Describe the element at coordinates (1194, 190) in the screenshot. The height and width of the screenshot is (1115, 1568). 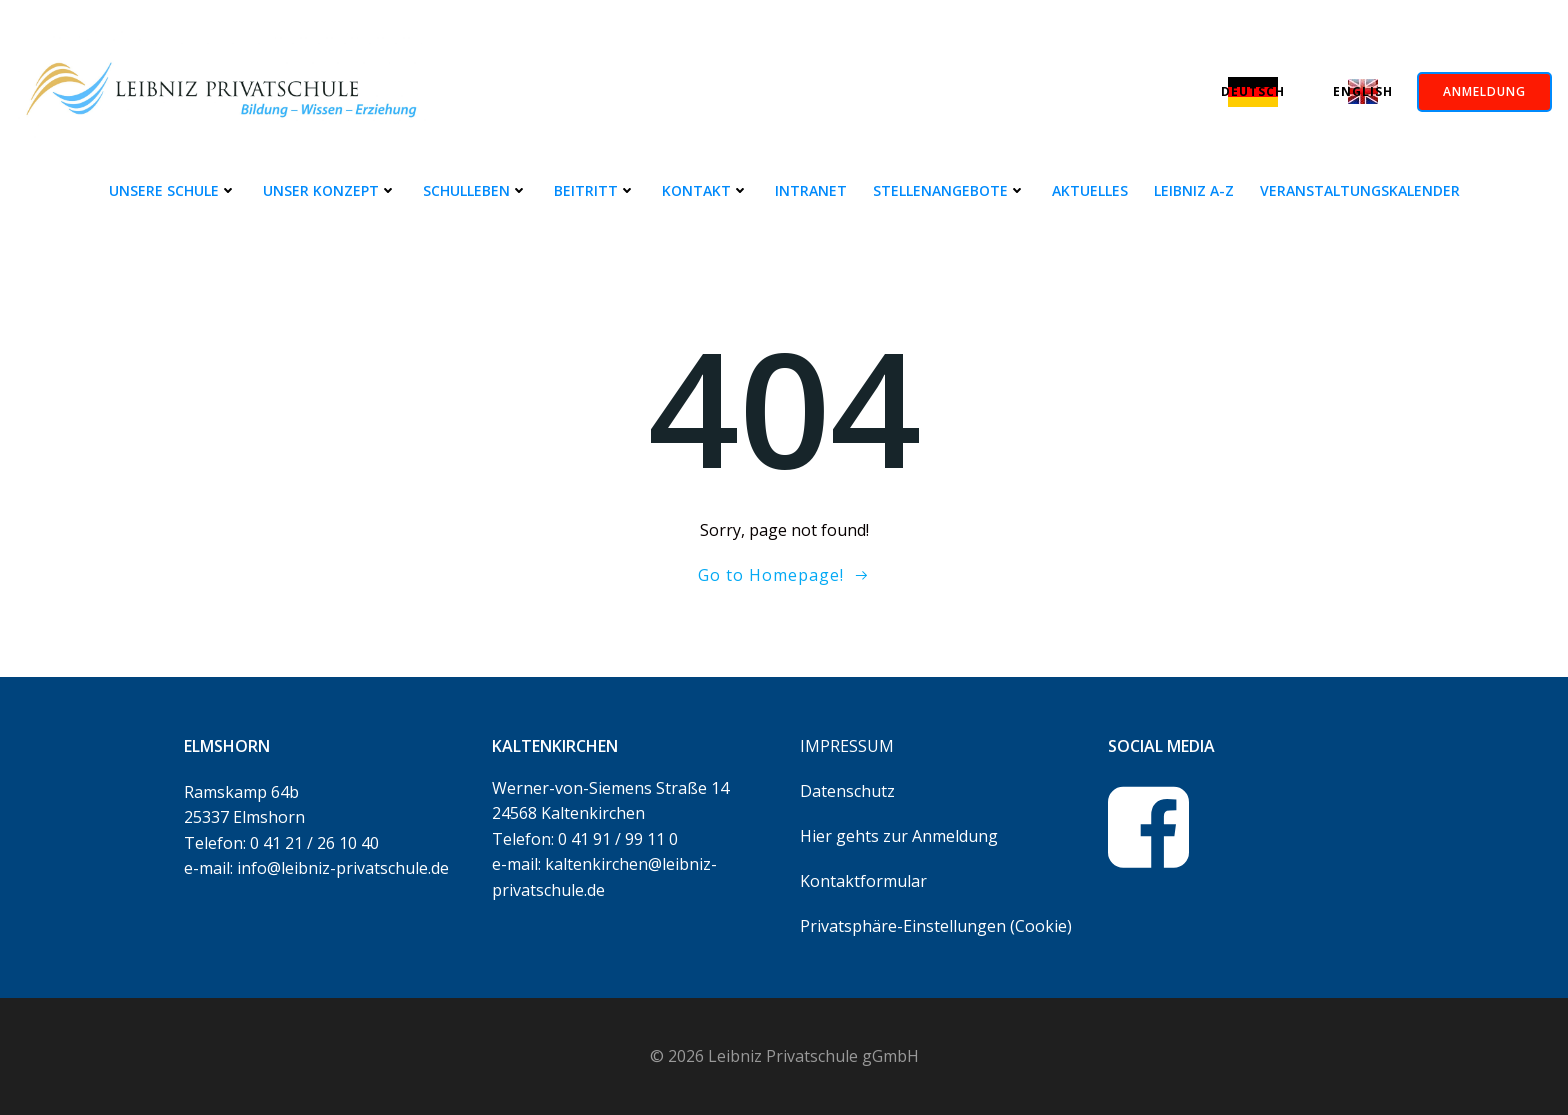
I see `Leibniz A-Z` at that location.